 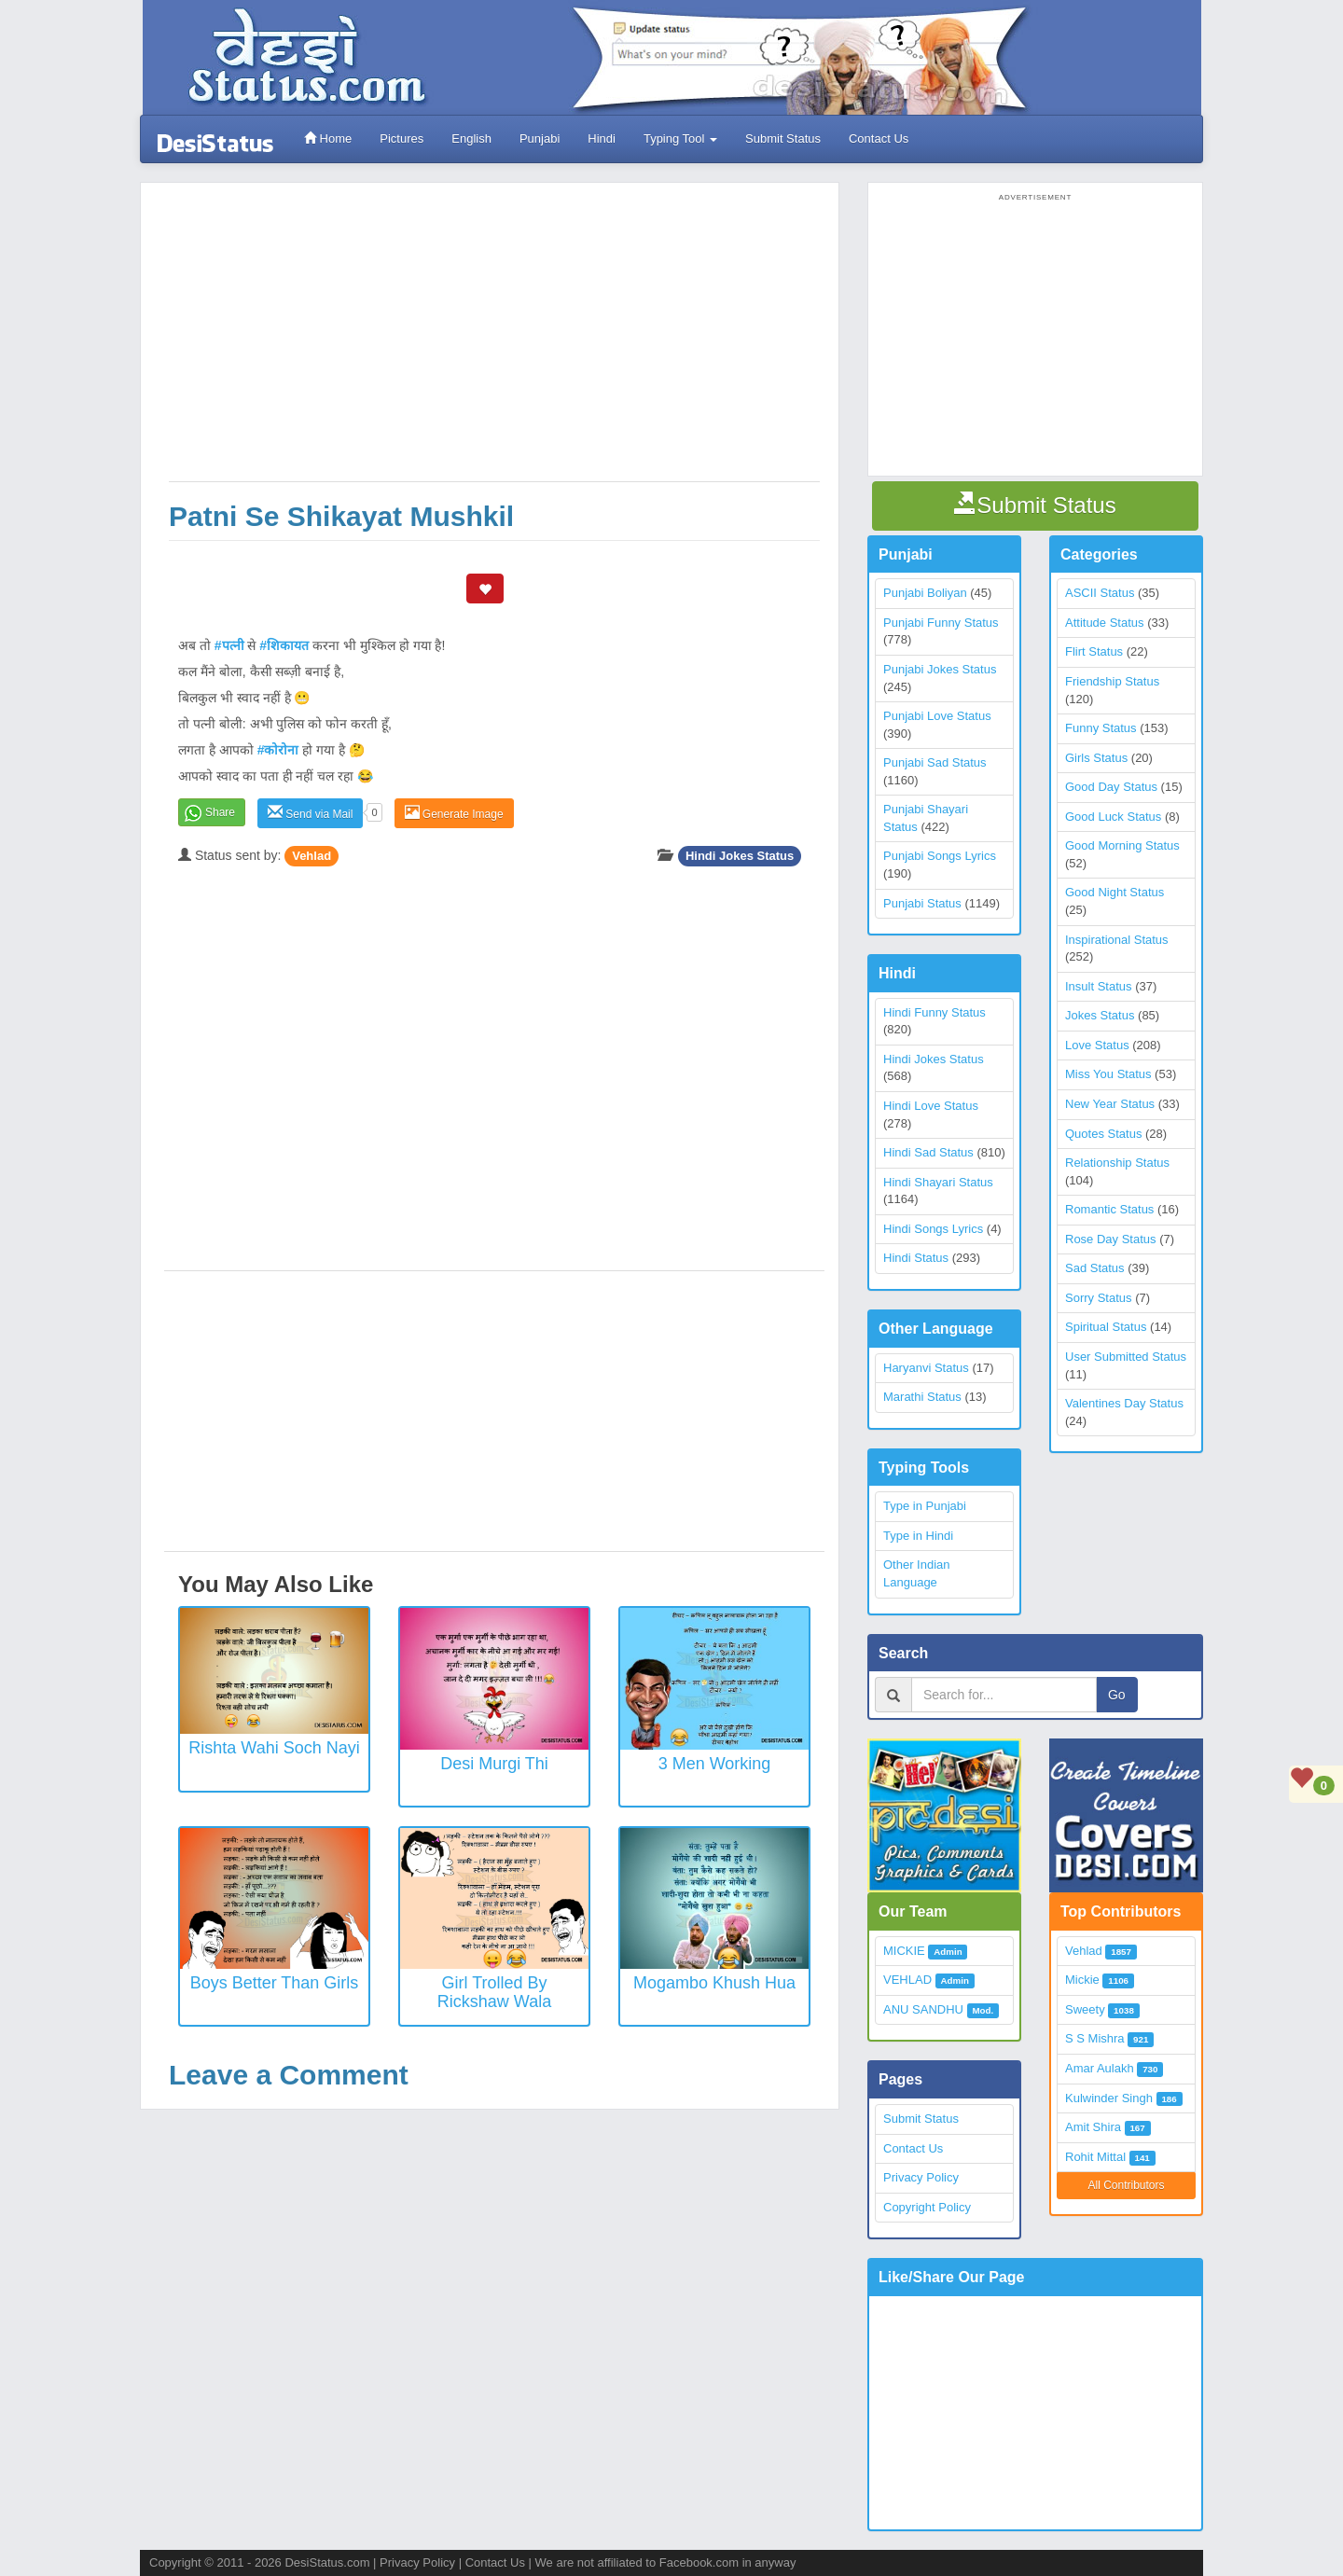 I want to click on Valentines Day Status, so click(x=1124, y=1403).